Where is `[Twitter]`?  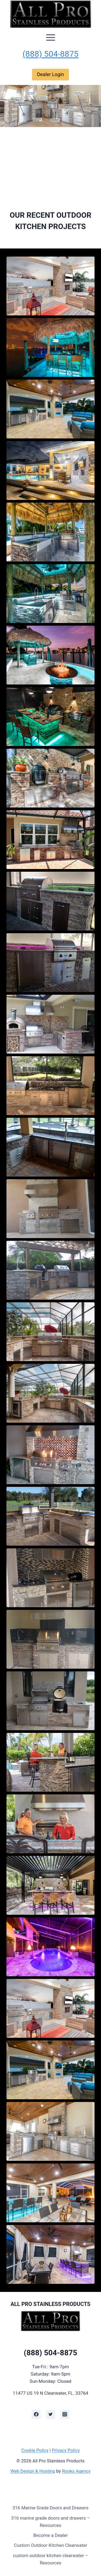
[Twitter] is located at coordinates (50, 2414).